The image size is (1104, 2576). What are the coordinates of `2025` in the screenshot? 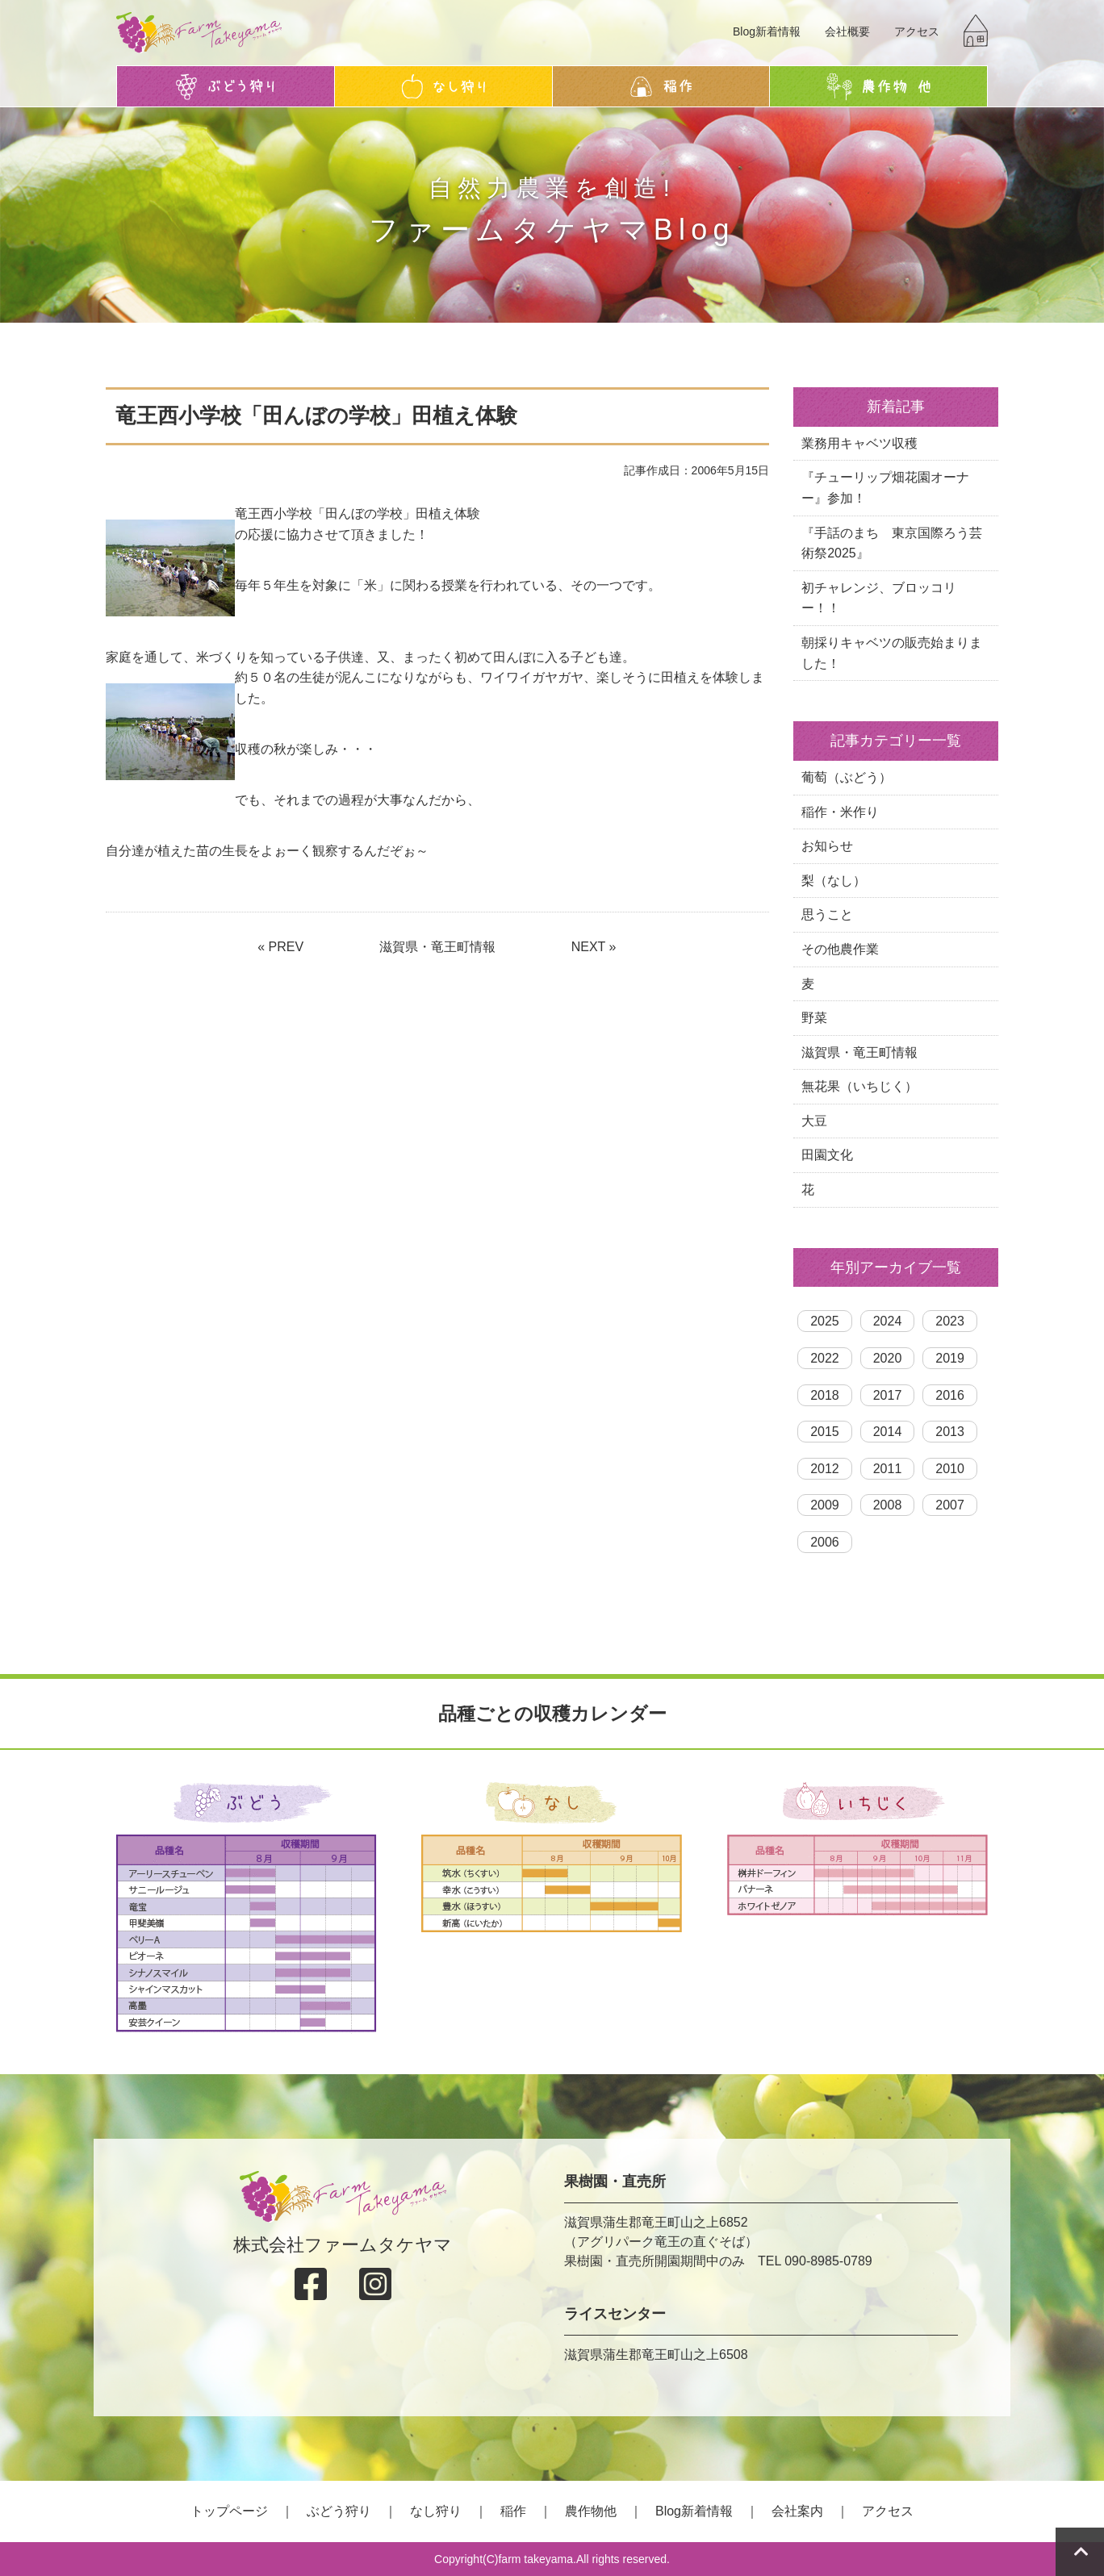 It's located at (824, 1321).